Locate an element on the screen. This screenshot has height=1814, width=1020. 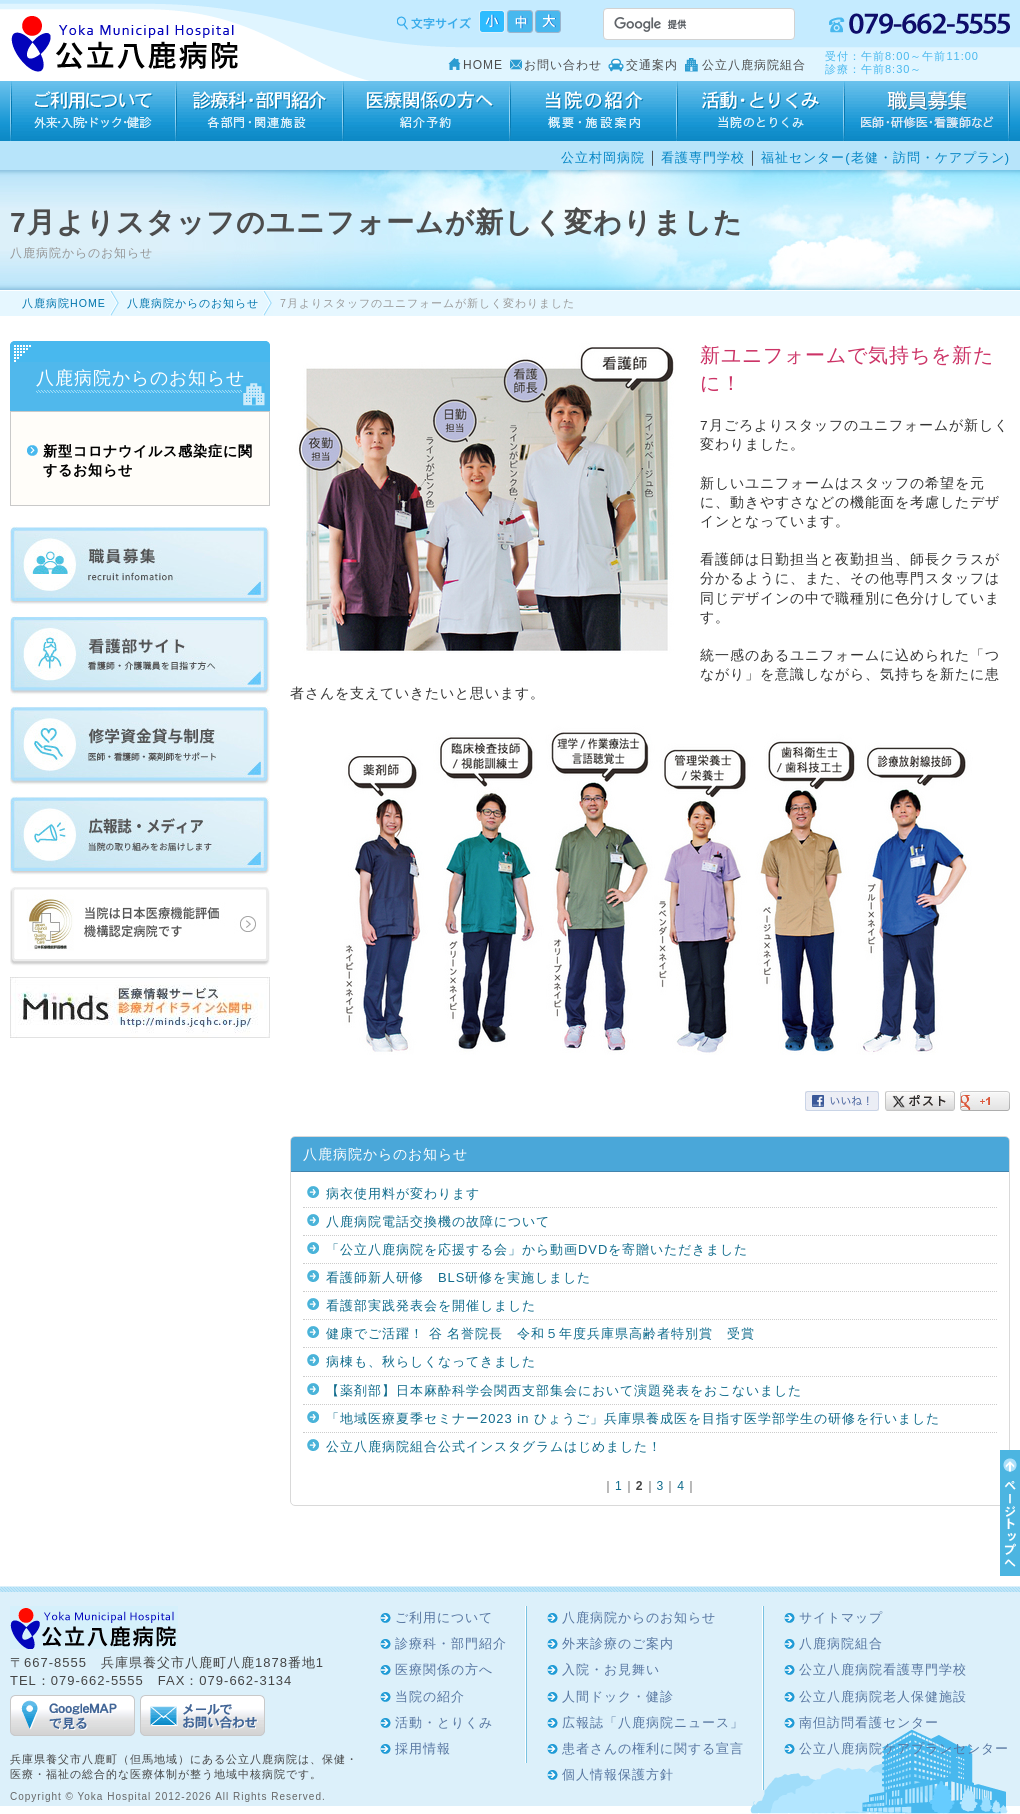
公立村岡病院 is located at coordinates (603, 157).